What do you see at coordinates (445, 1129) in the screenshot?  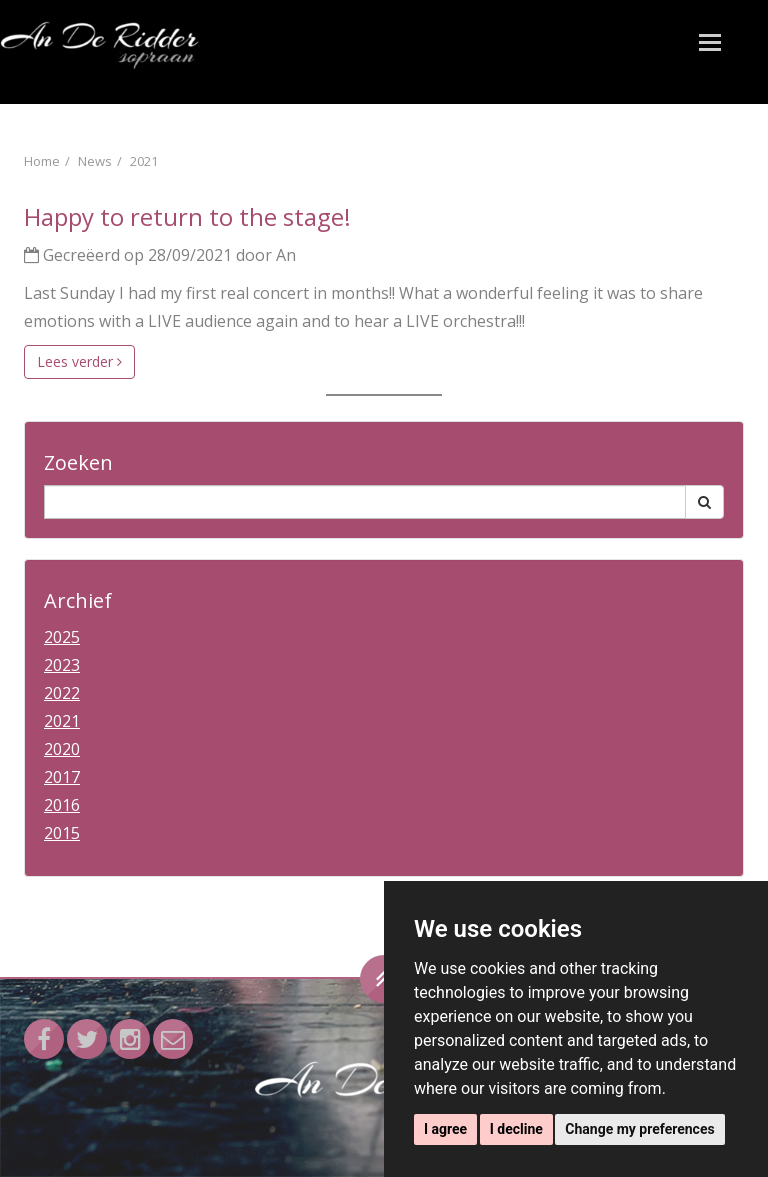 I see `I agree [button]` at bounding box center [445, 1129].